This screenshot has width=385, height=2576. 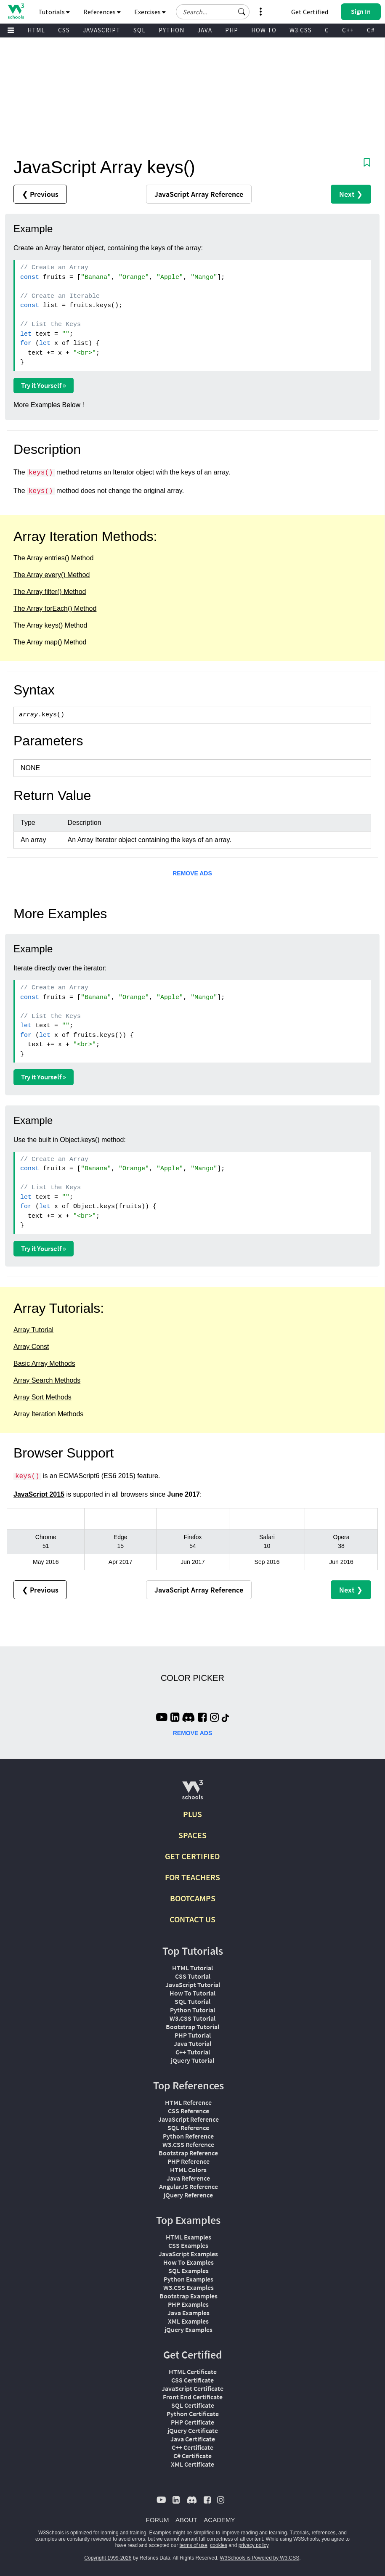 What do you see at coordinates (188, 2153) in the screenshot?
I see `Bootstrap Reference` at bounding box center [188, 2153].